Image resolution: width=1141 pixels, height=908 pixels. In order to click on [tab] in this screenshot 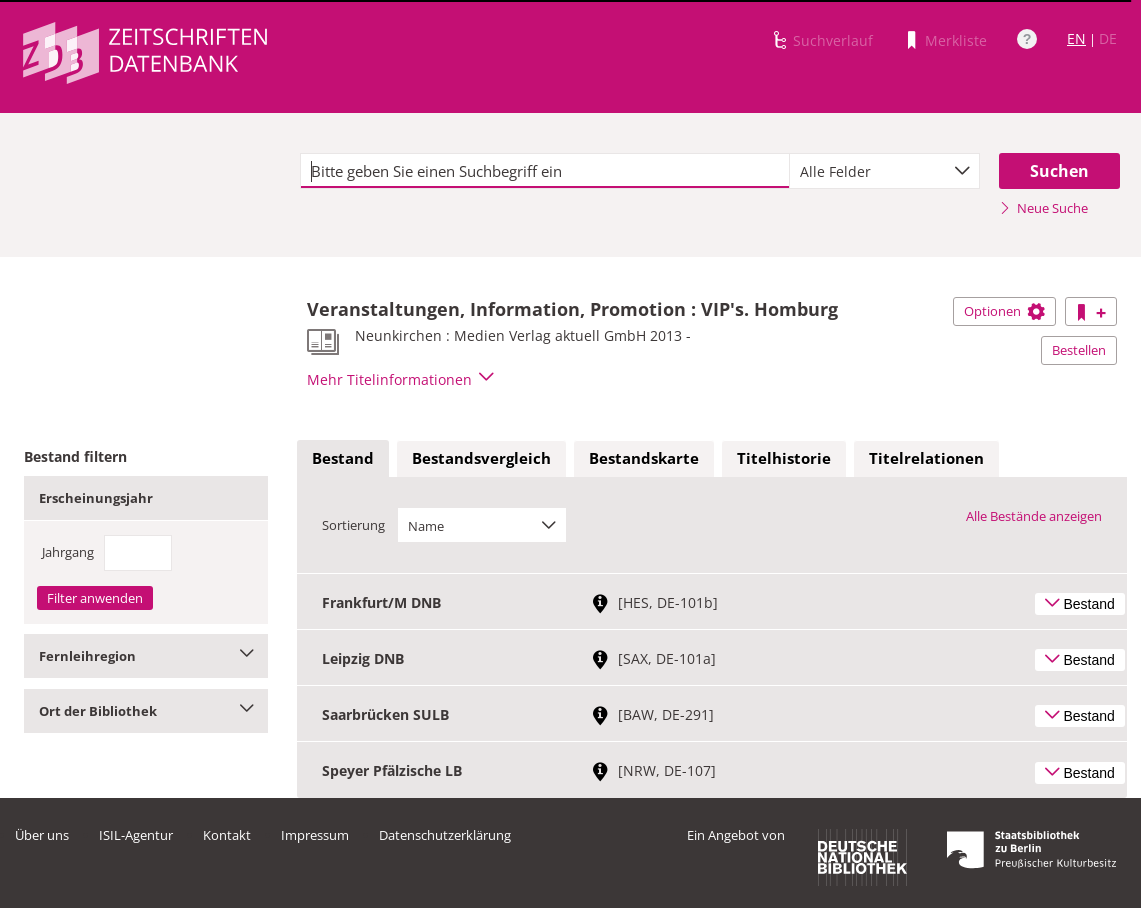, I will do `click(343, 459)`.